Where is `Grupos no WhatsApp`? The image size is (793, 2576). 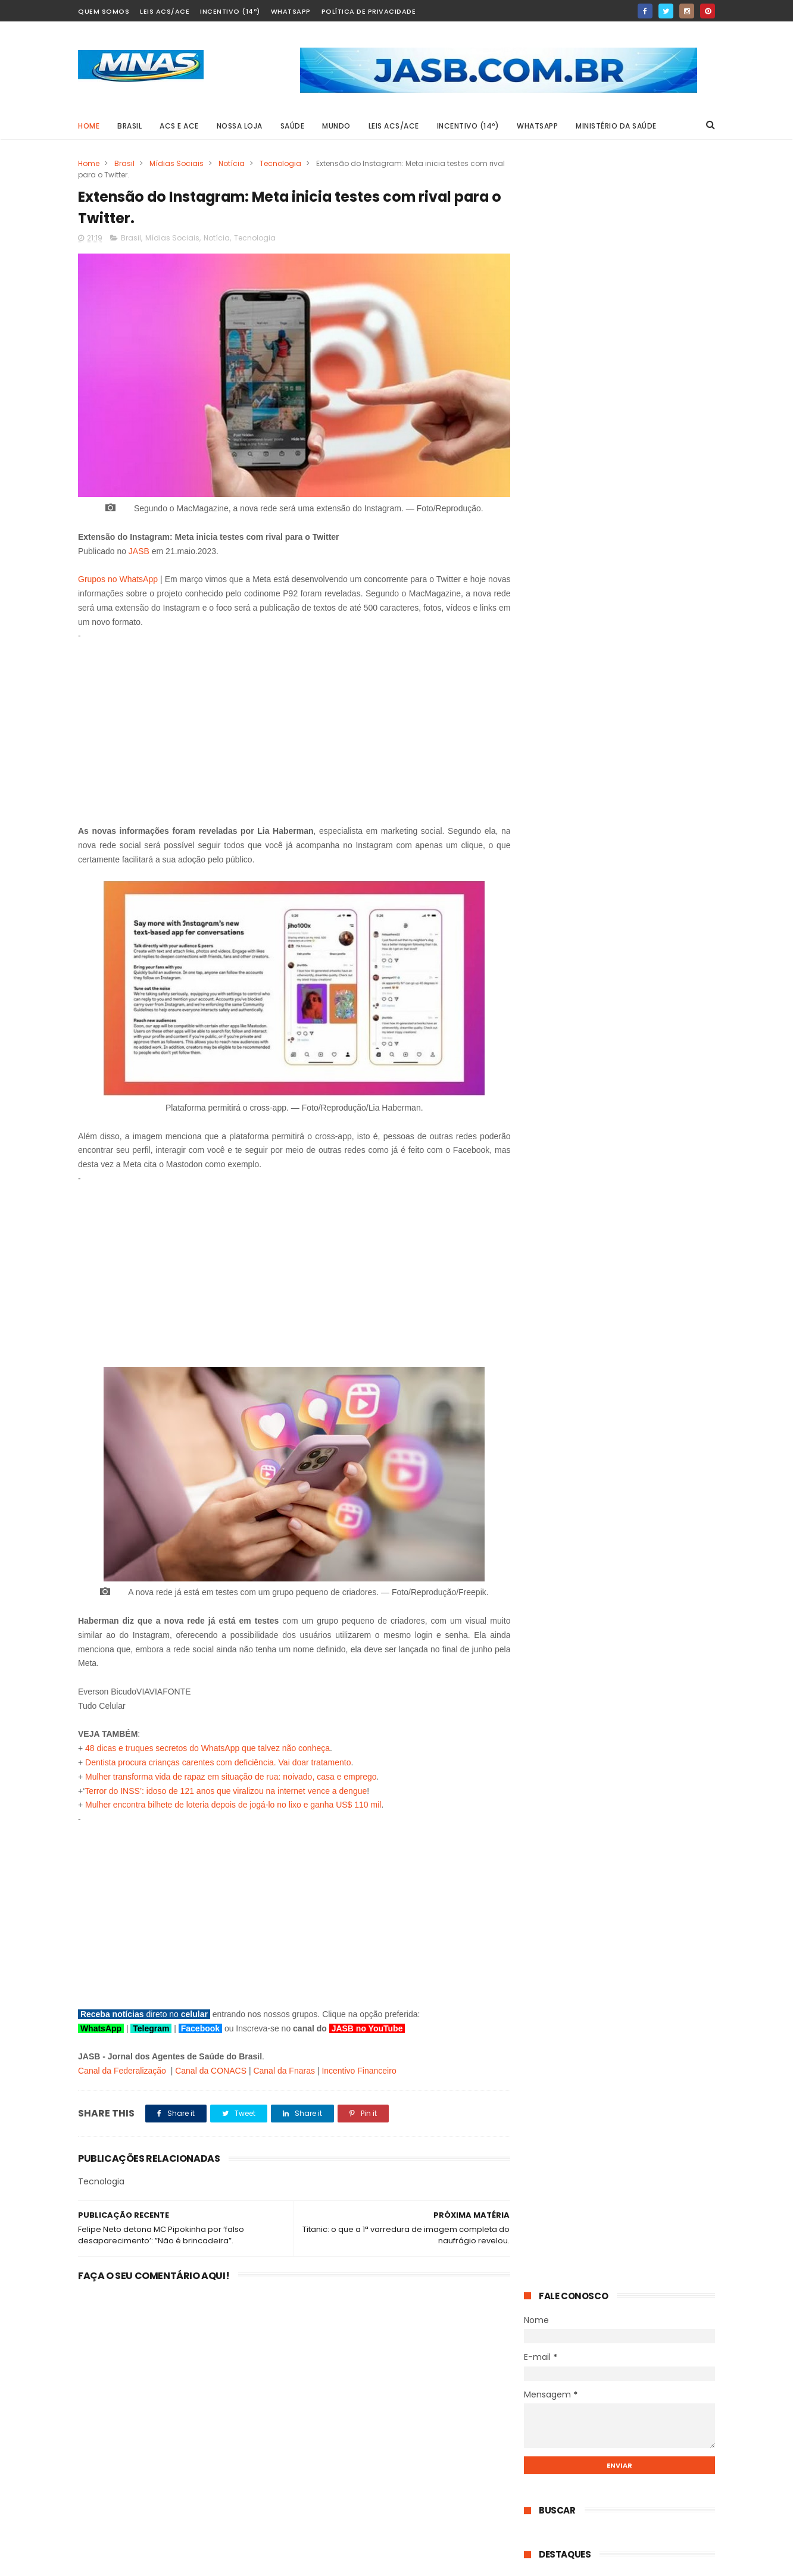
Grupos no WhatsApp is located at coordinates (119, 575).